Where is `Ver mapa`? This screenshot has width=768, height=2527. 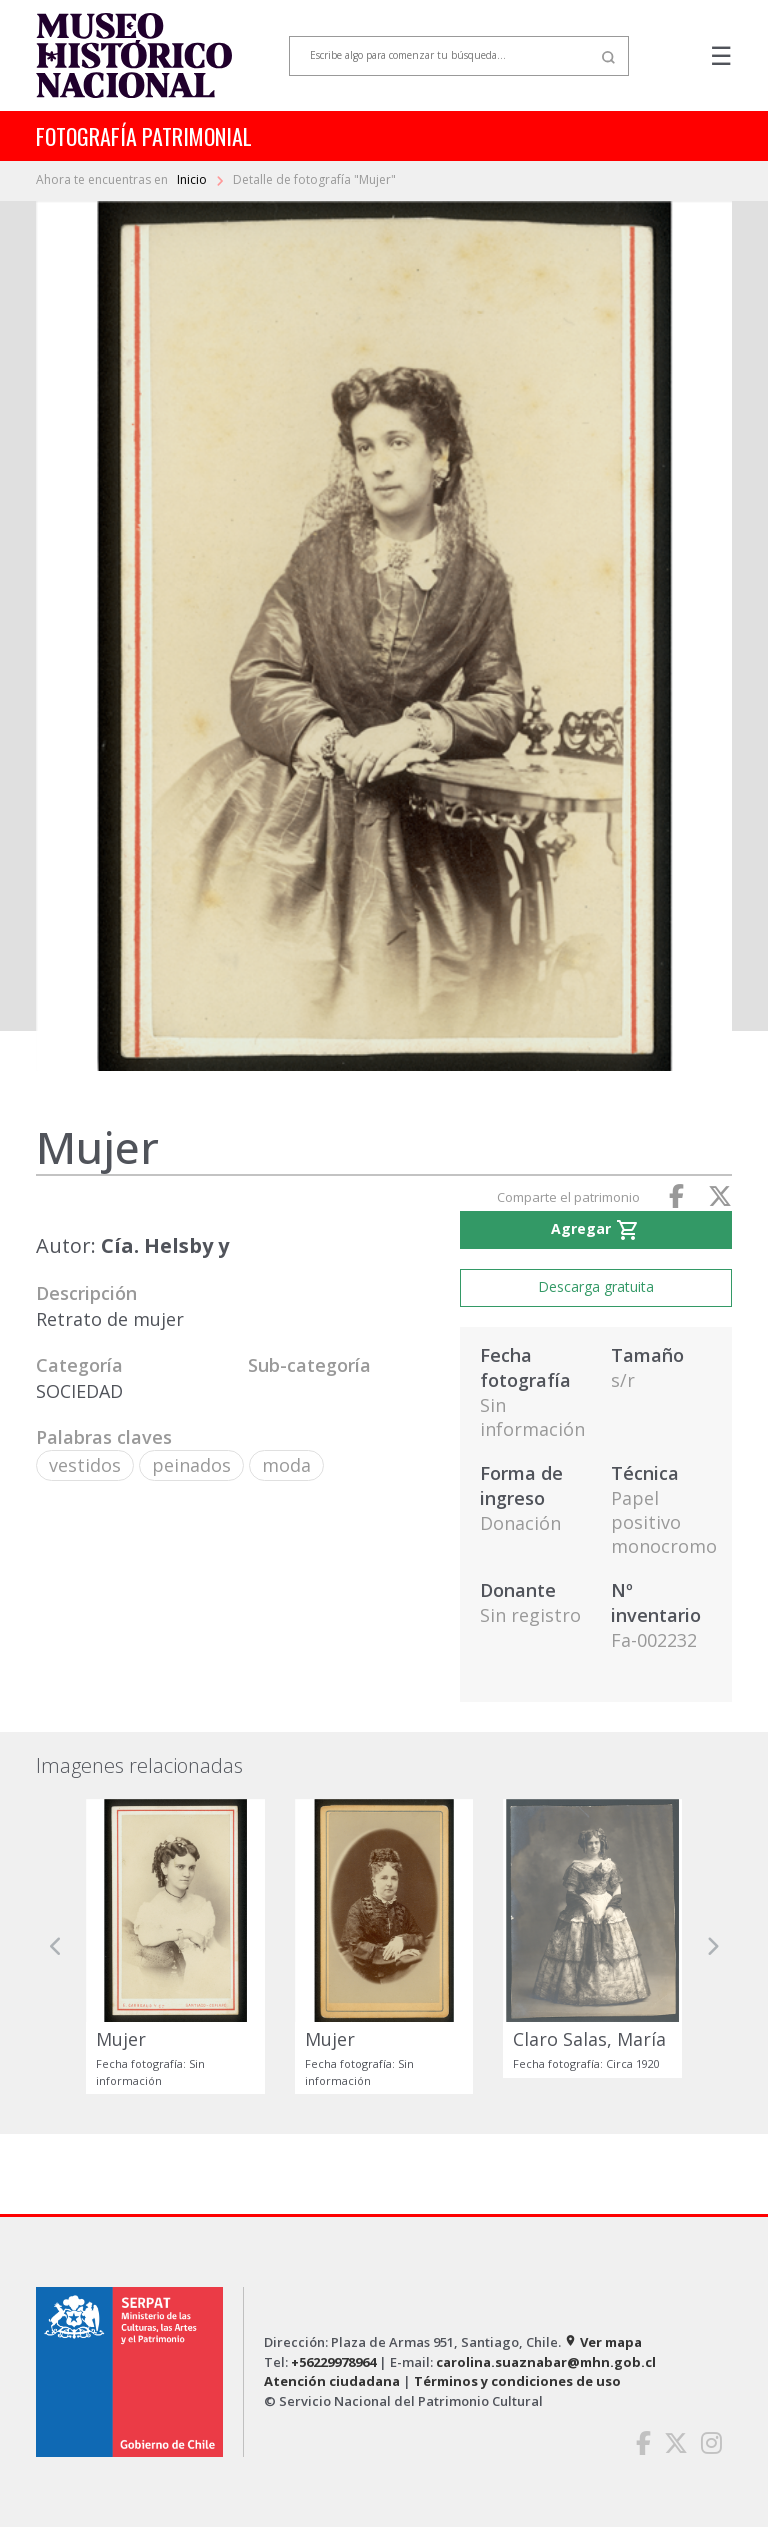 Ver mapa is located at coordinates (603, 2342).